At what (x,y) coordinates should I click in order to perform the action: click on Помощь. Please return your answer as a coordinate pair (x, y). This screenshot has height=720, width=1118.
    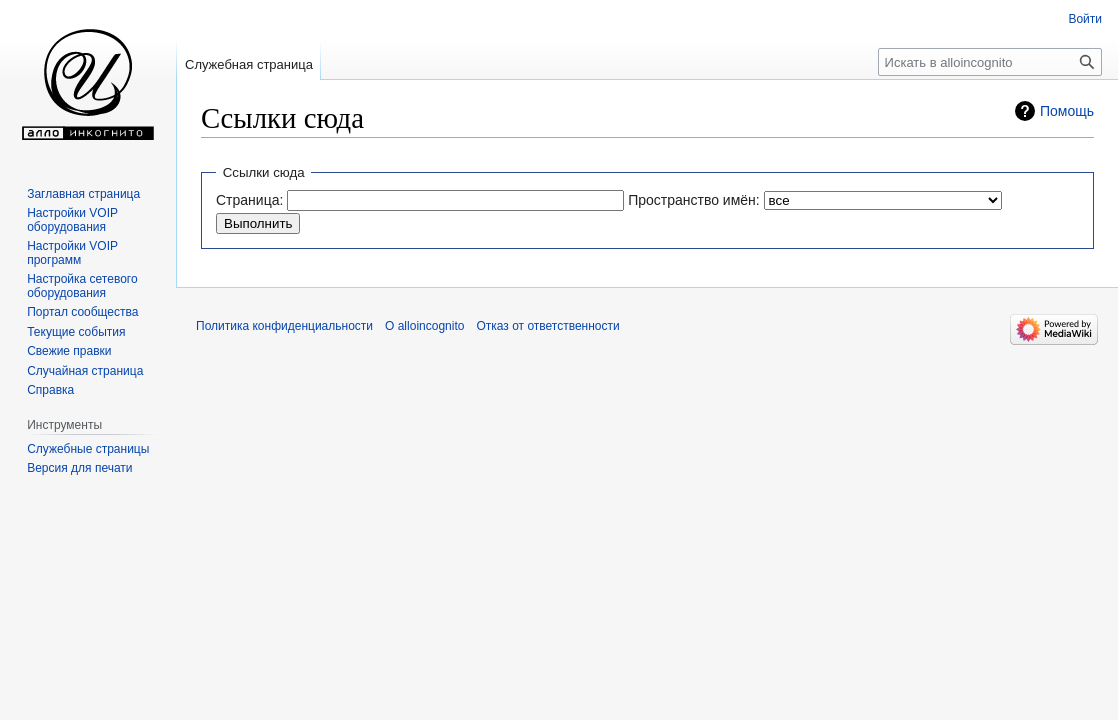
    Looking at the image, I should click on (1067, 111).